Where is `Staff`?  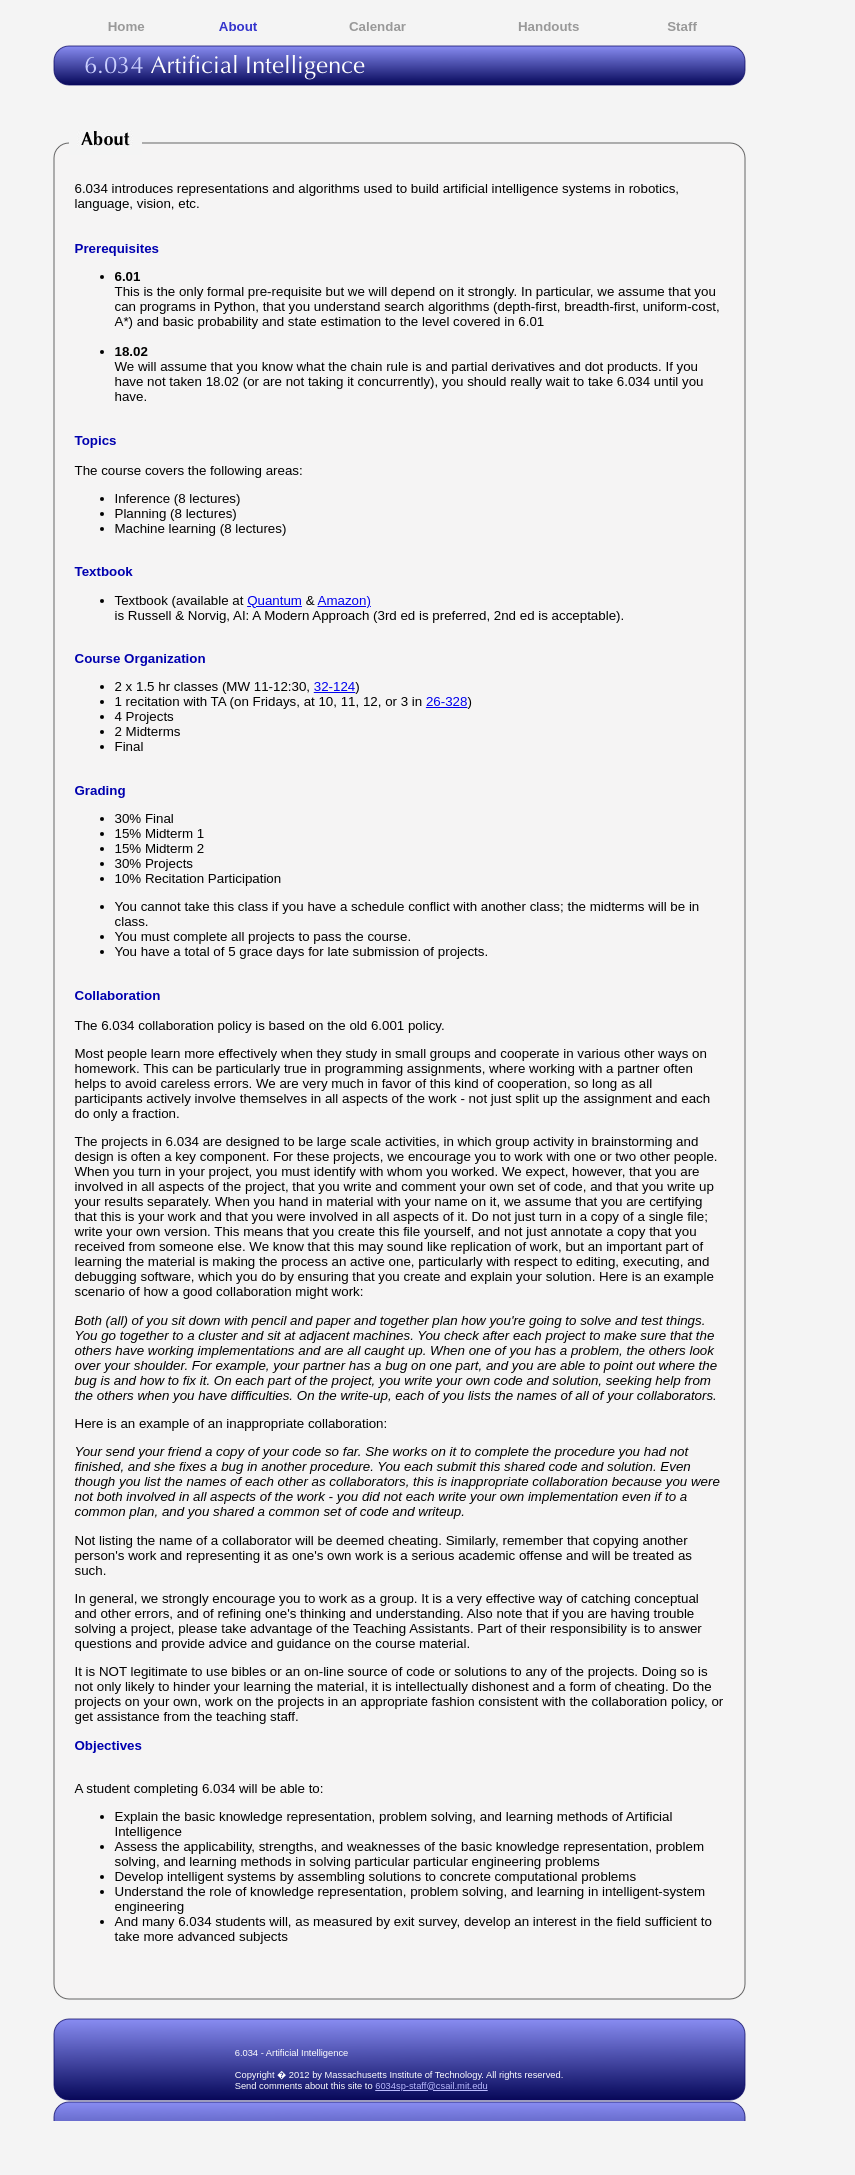
Staff is located at coordinates (682, 26).